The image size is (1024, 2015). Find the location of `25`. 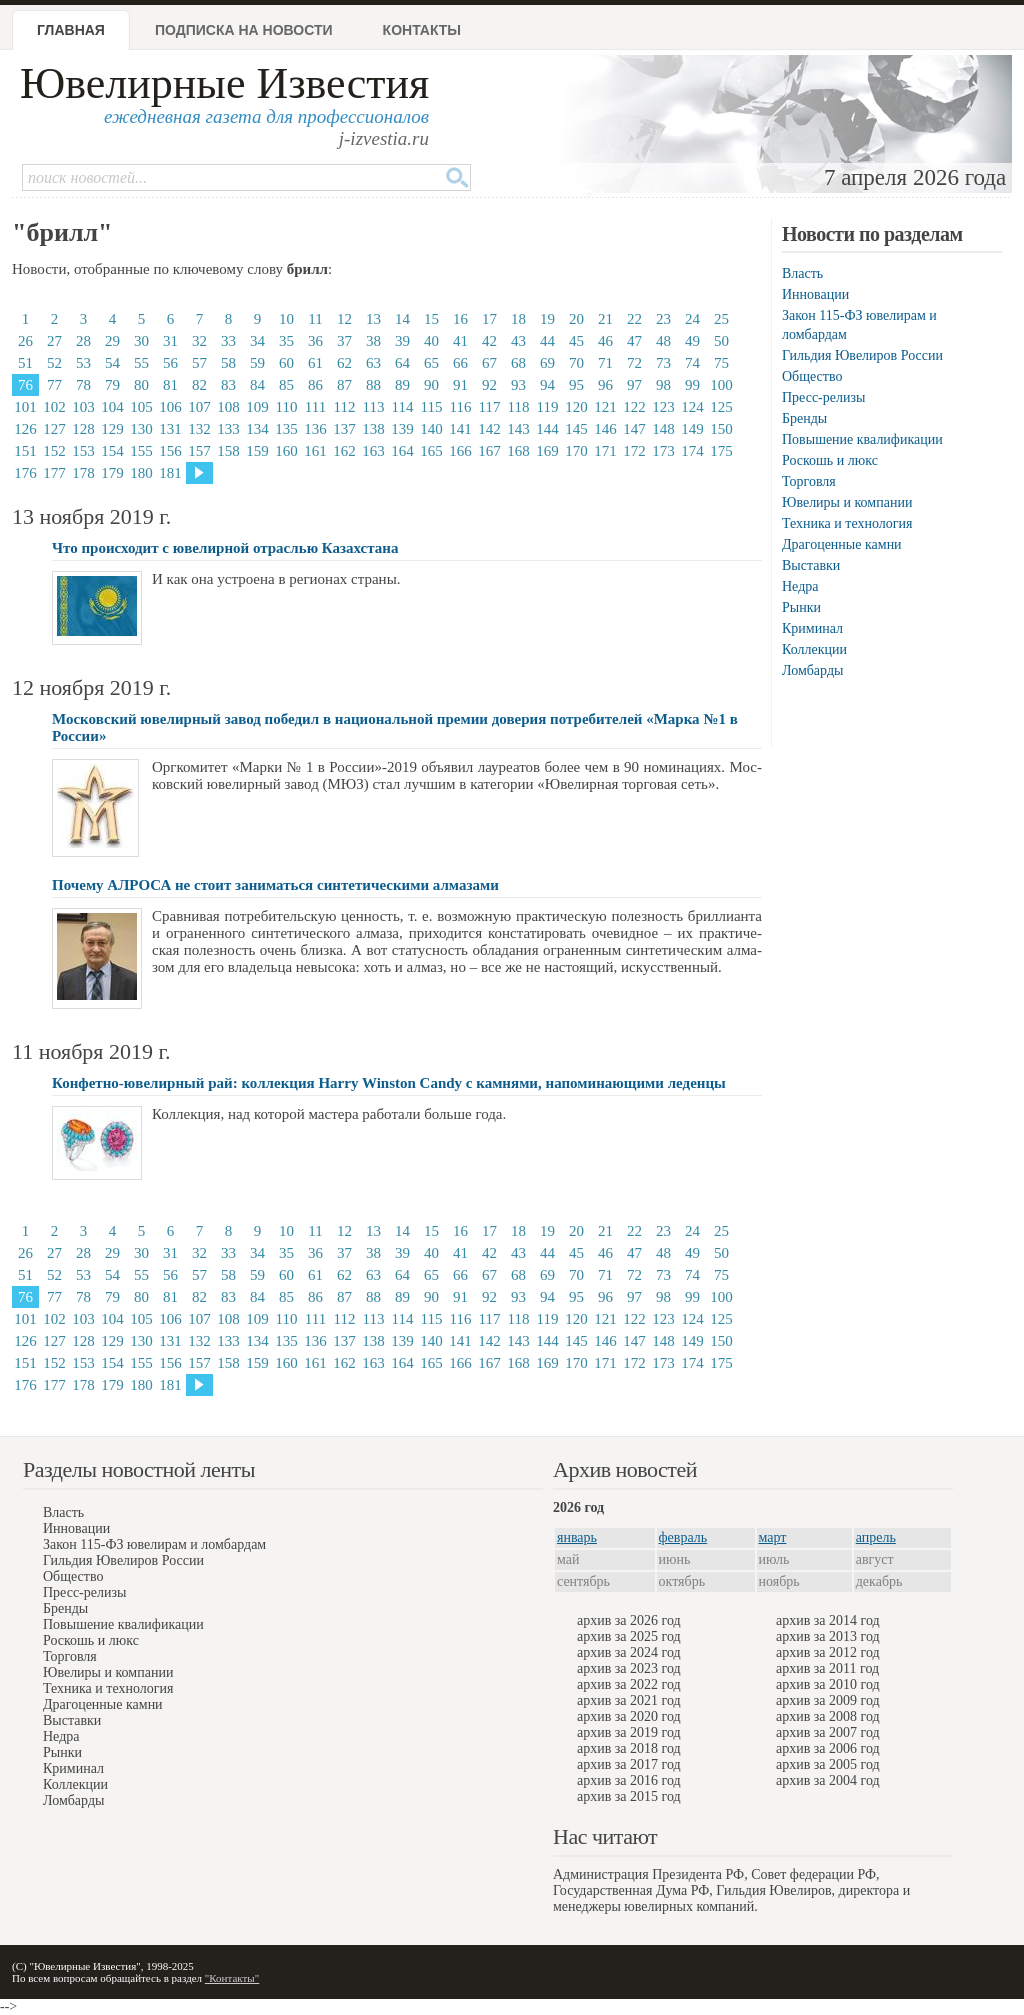

25 is located at coordinates (721, 319).